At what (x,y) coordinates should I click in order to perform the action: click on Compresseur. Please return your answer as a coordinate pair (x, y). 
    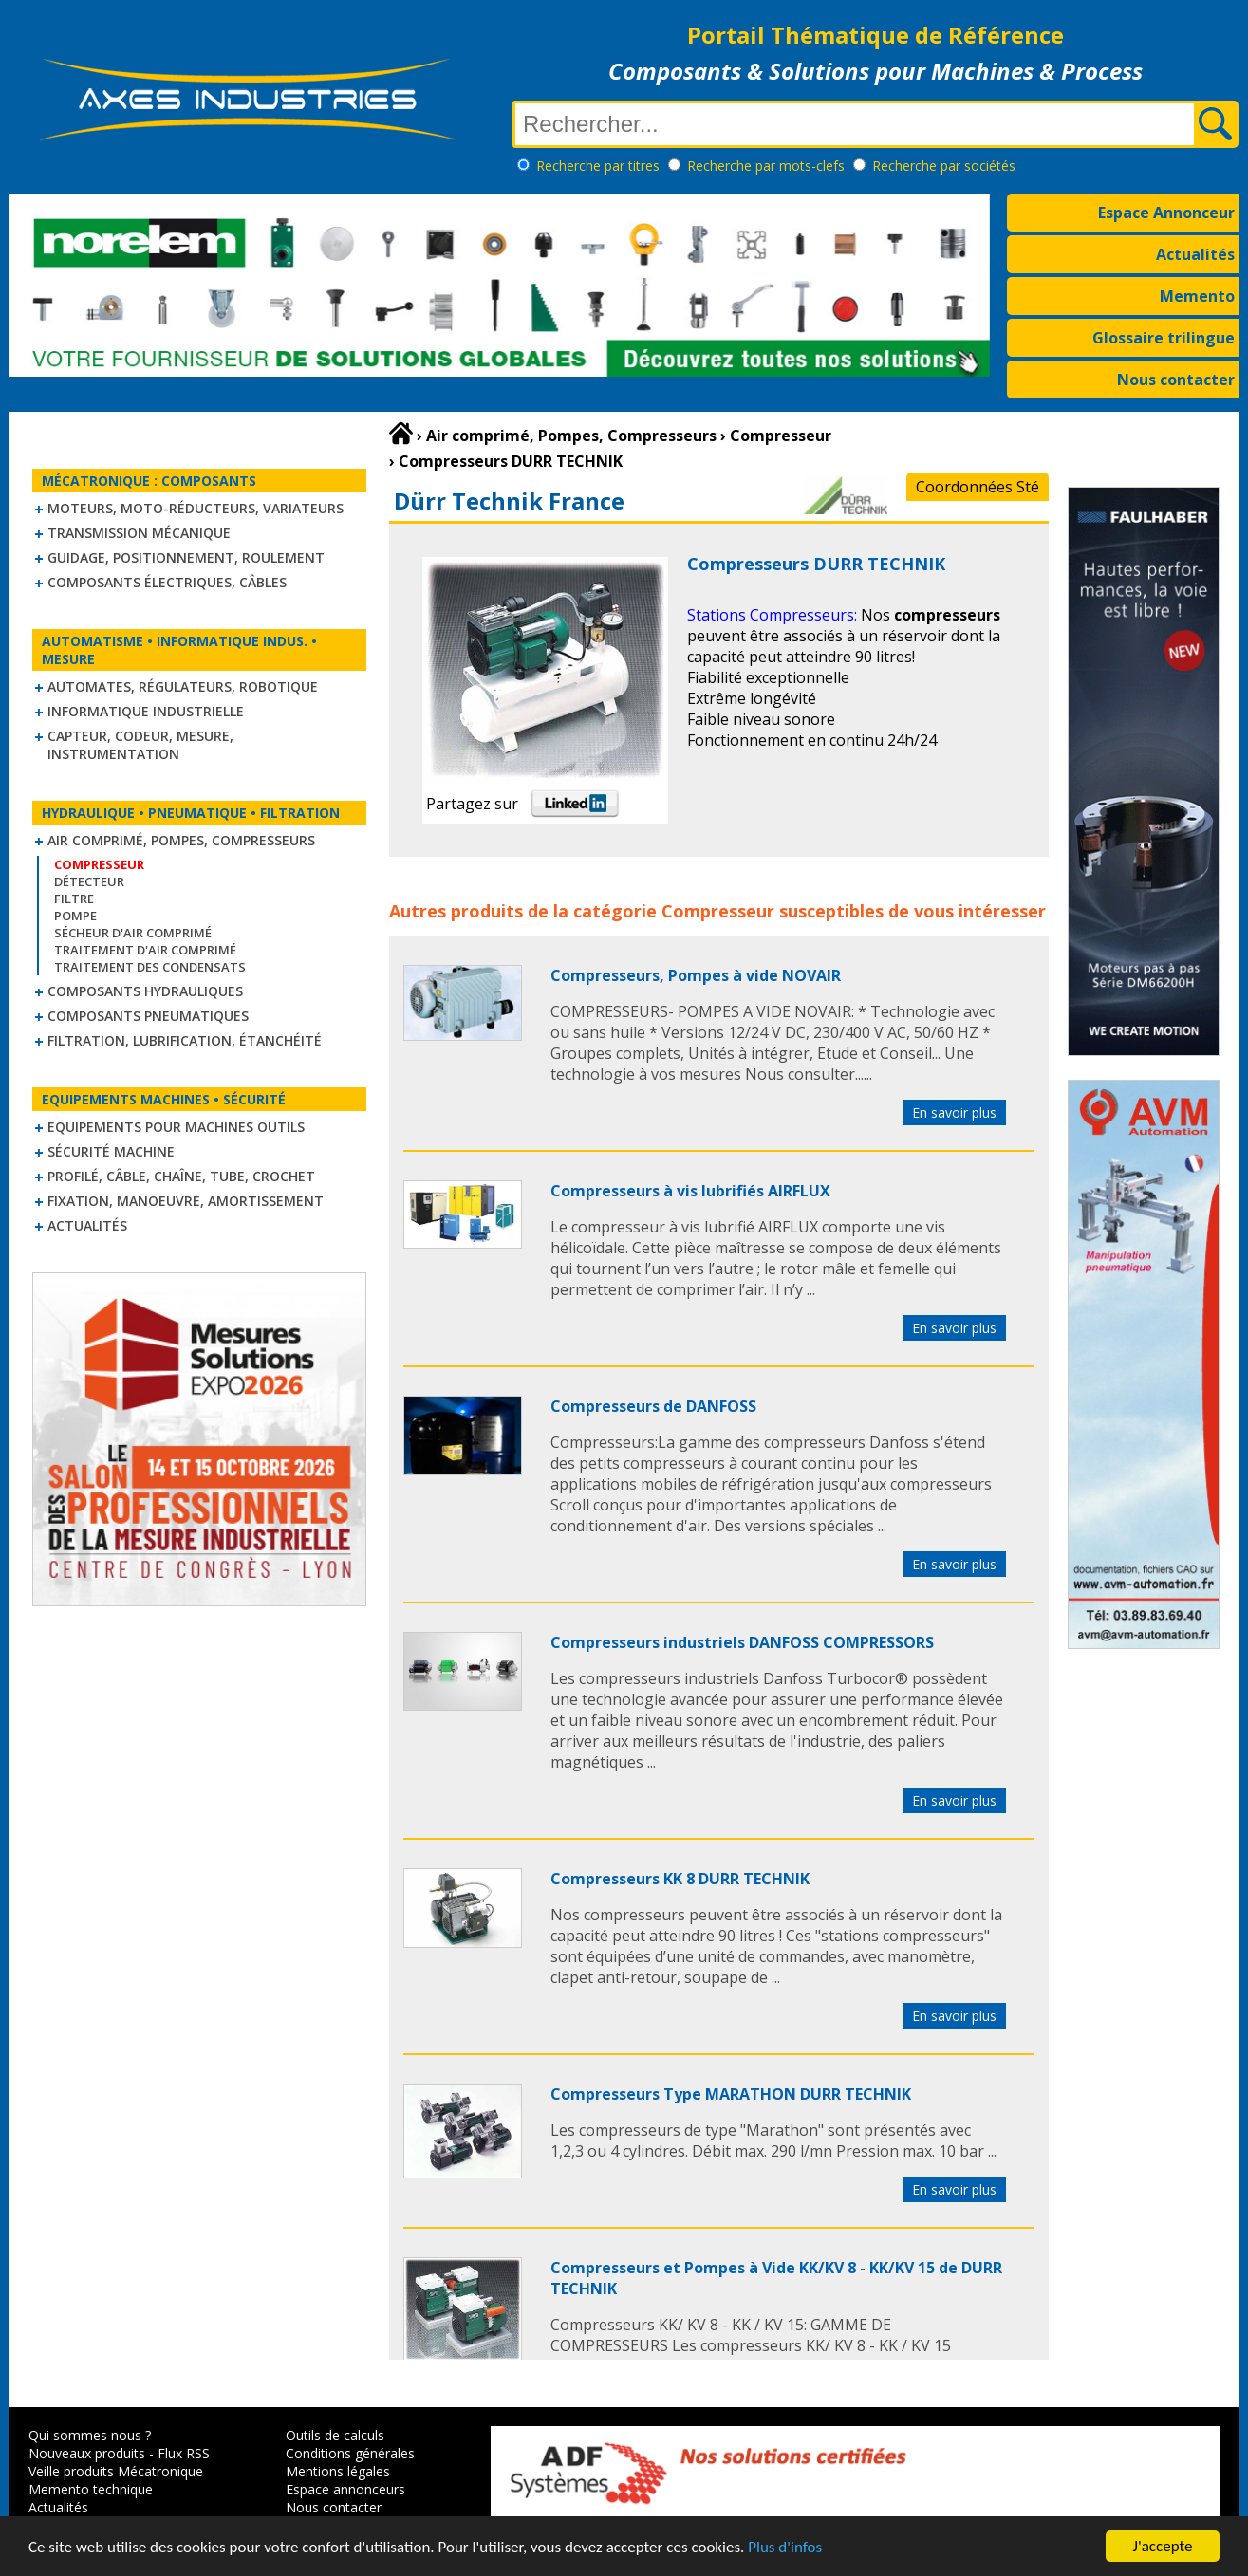
    Looking at the image, I should click on (717, 910).